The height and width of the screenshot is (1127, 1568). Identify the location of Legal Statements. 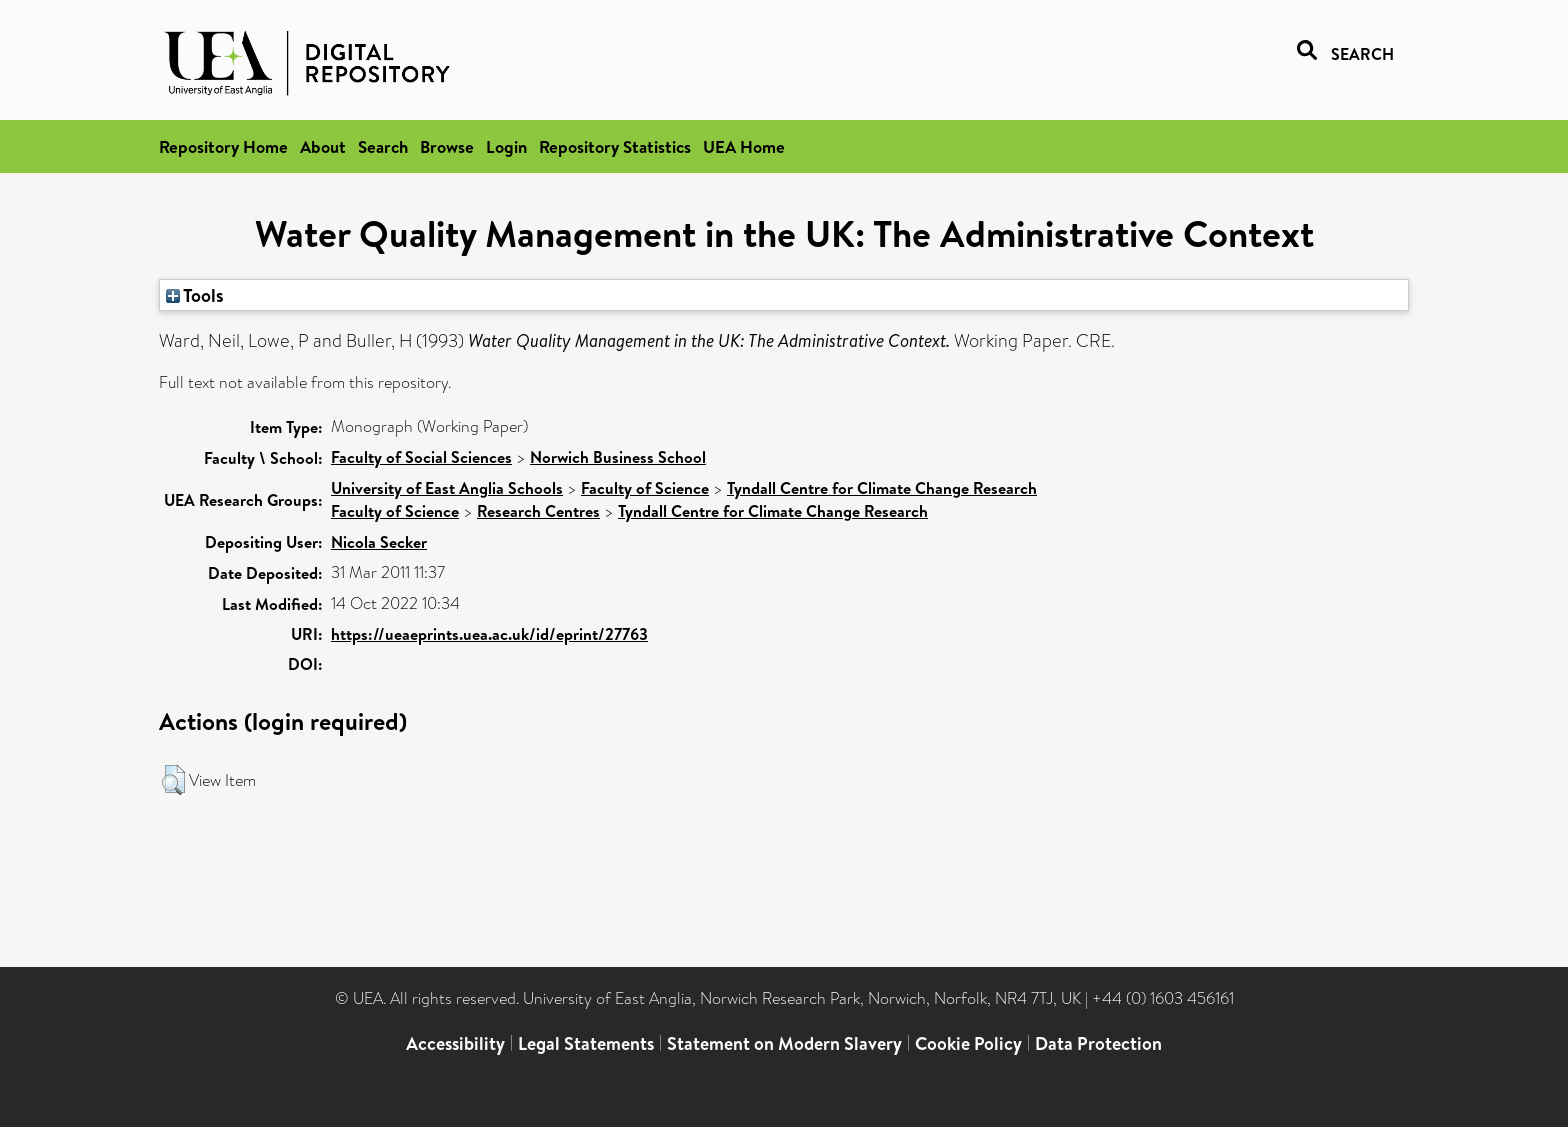
(586, 1043).